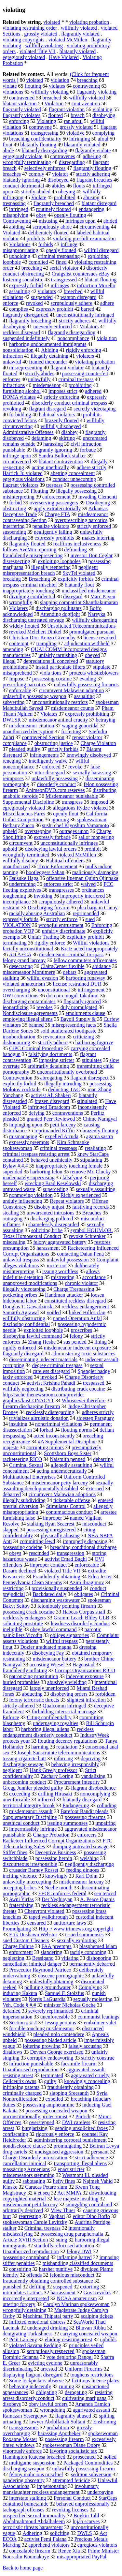 This screenshot has width=122, height=2576. What do you see at coordinates (54, 1312) in the screenshot?
I see `voided` at bounding box center [54, 1312].